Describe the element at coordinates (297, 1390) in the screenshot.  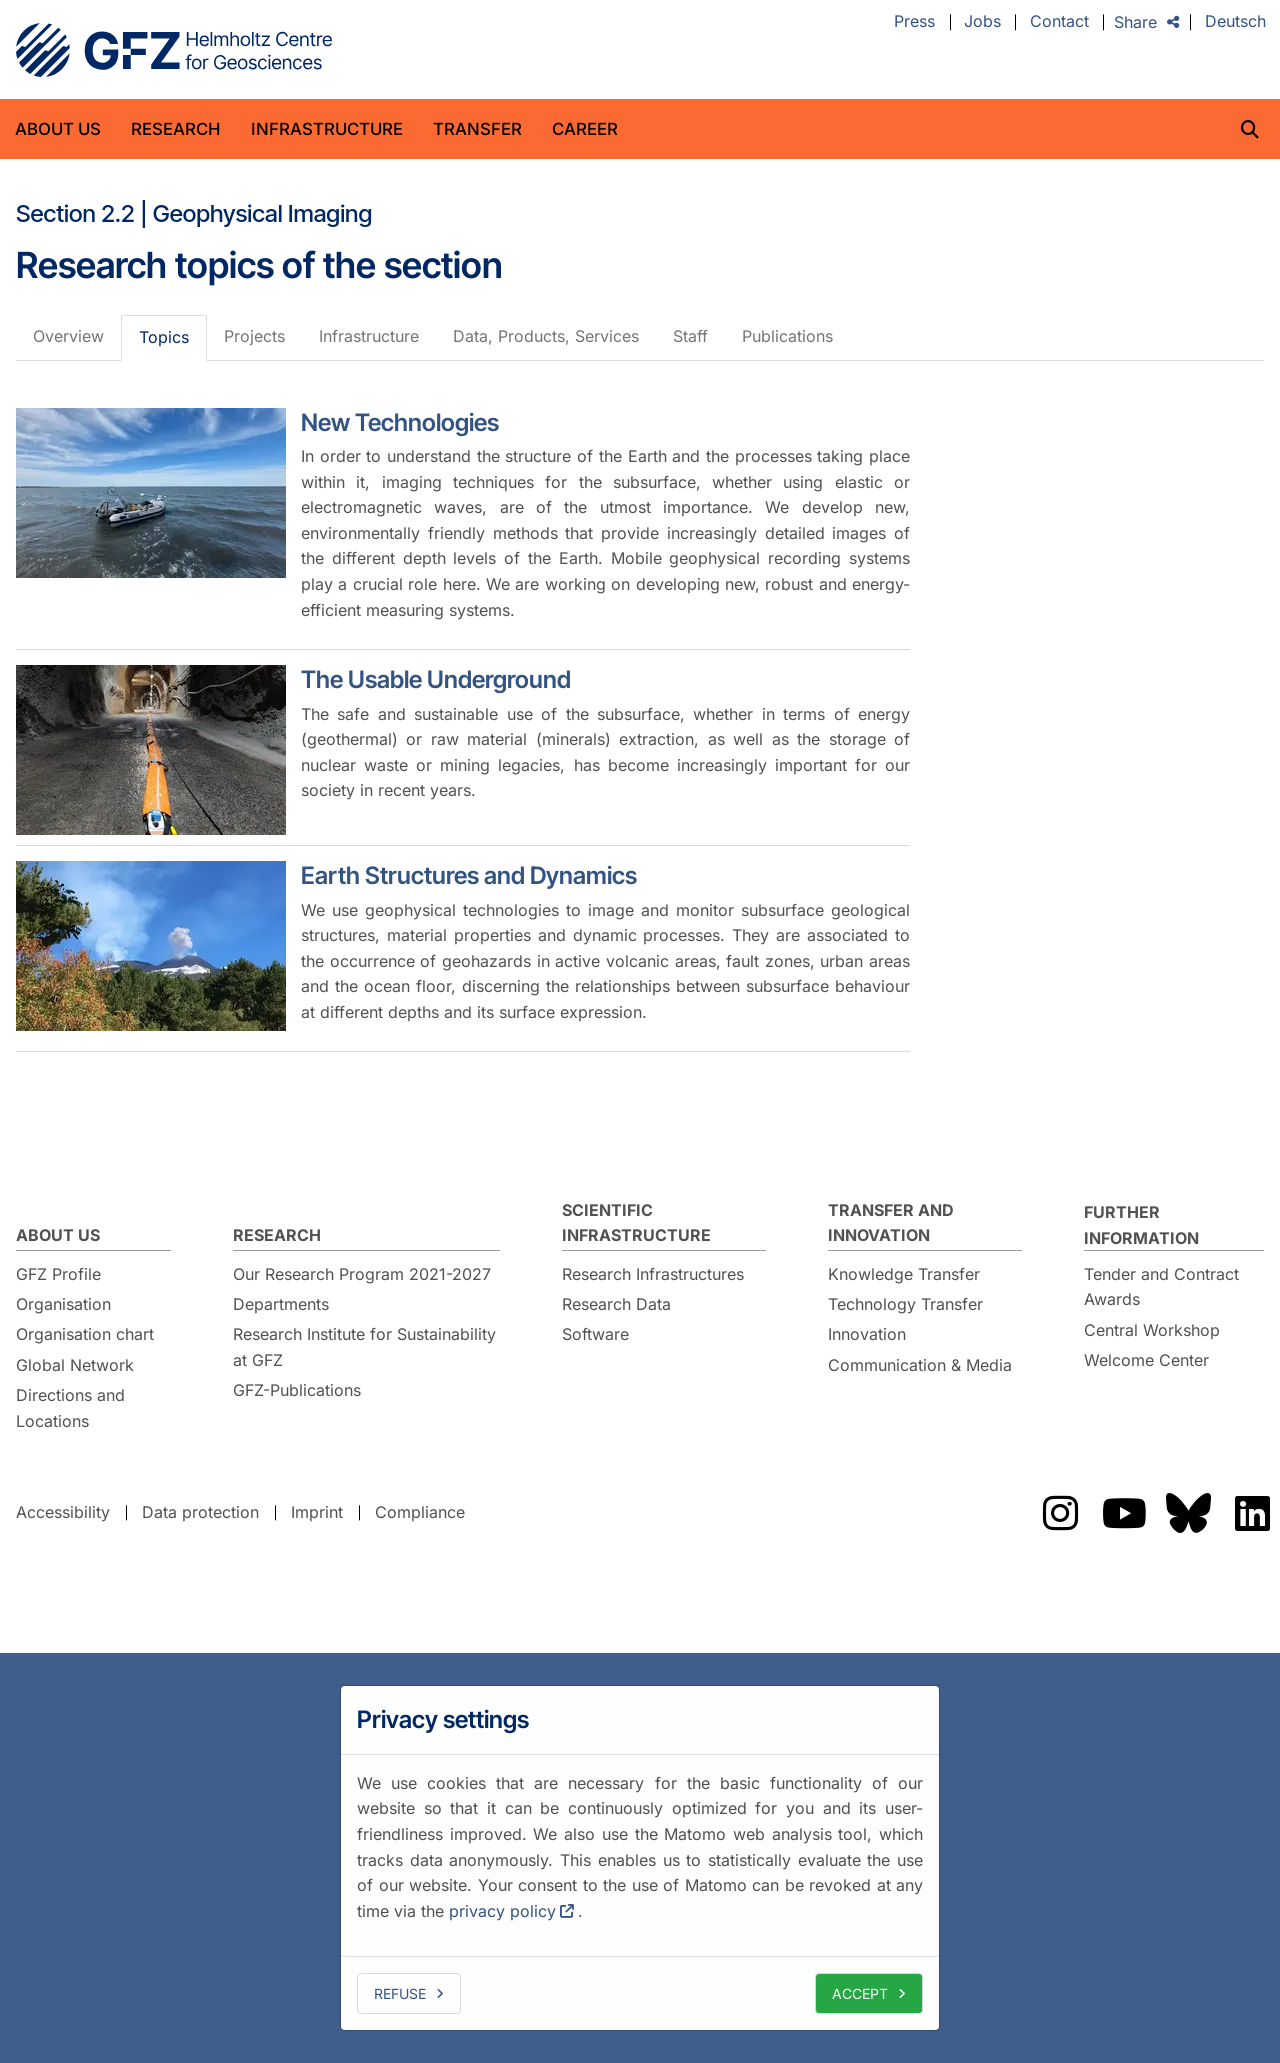
I see `GFZ-Publications` at that location.